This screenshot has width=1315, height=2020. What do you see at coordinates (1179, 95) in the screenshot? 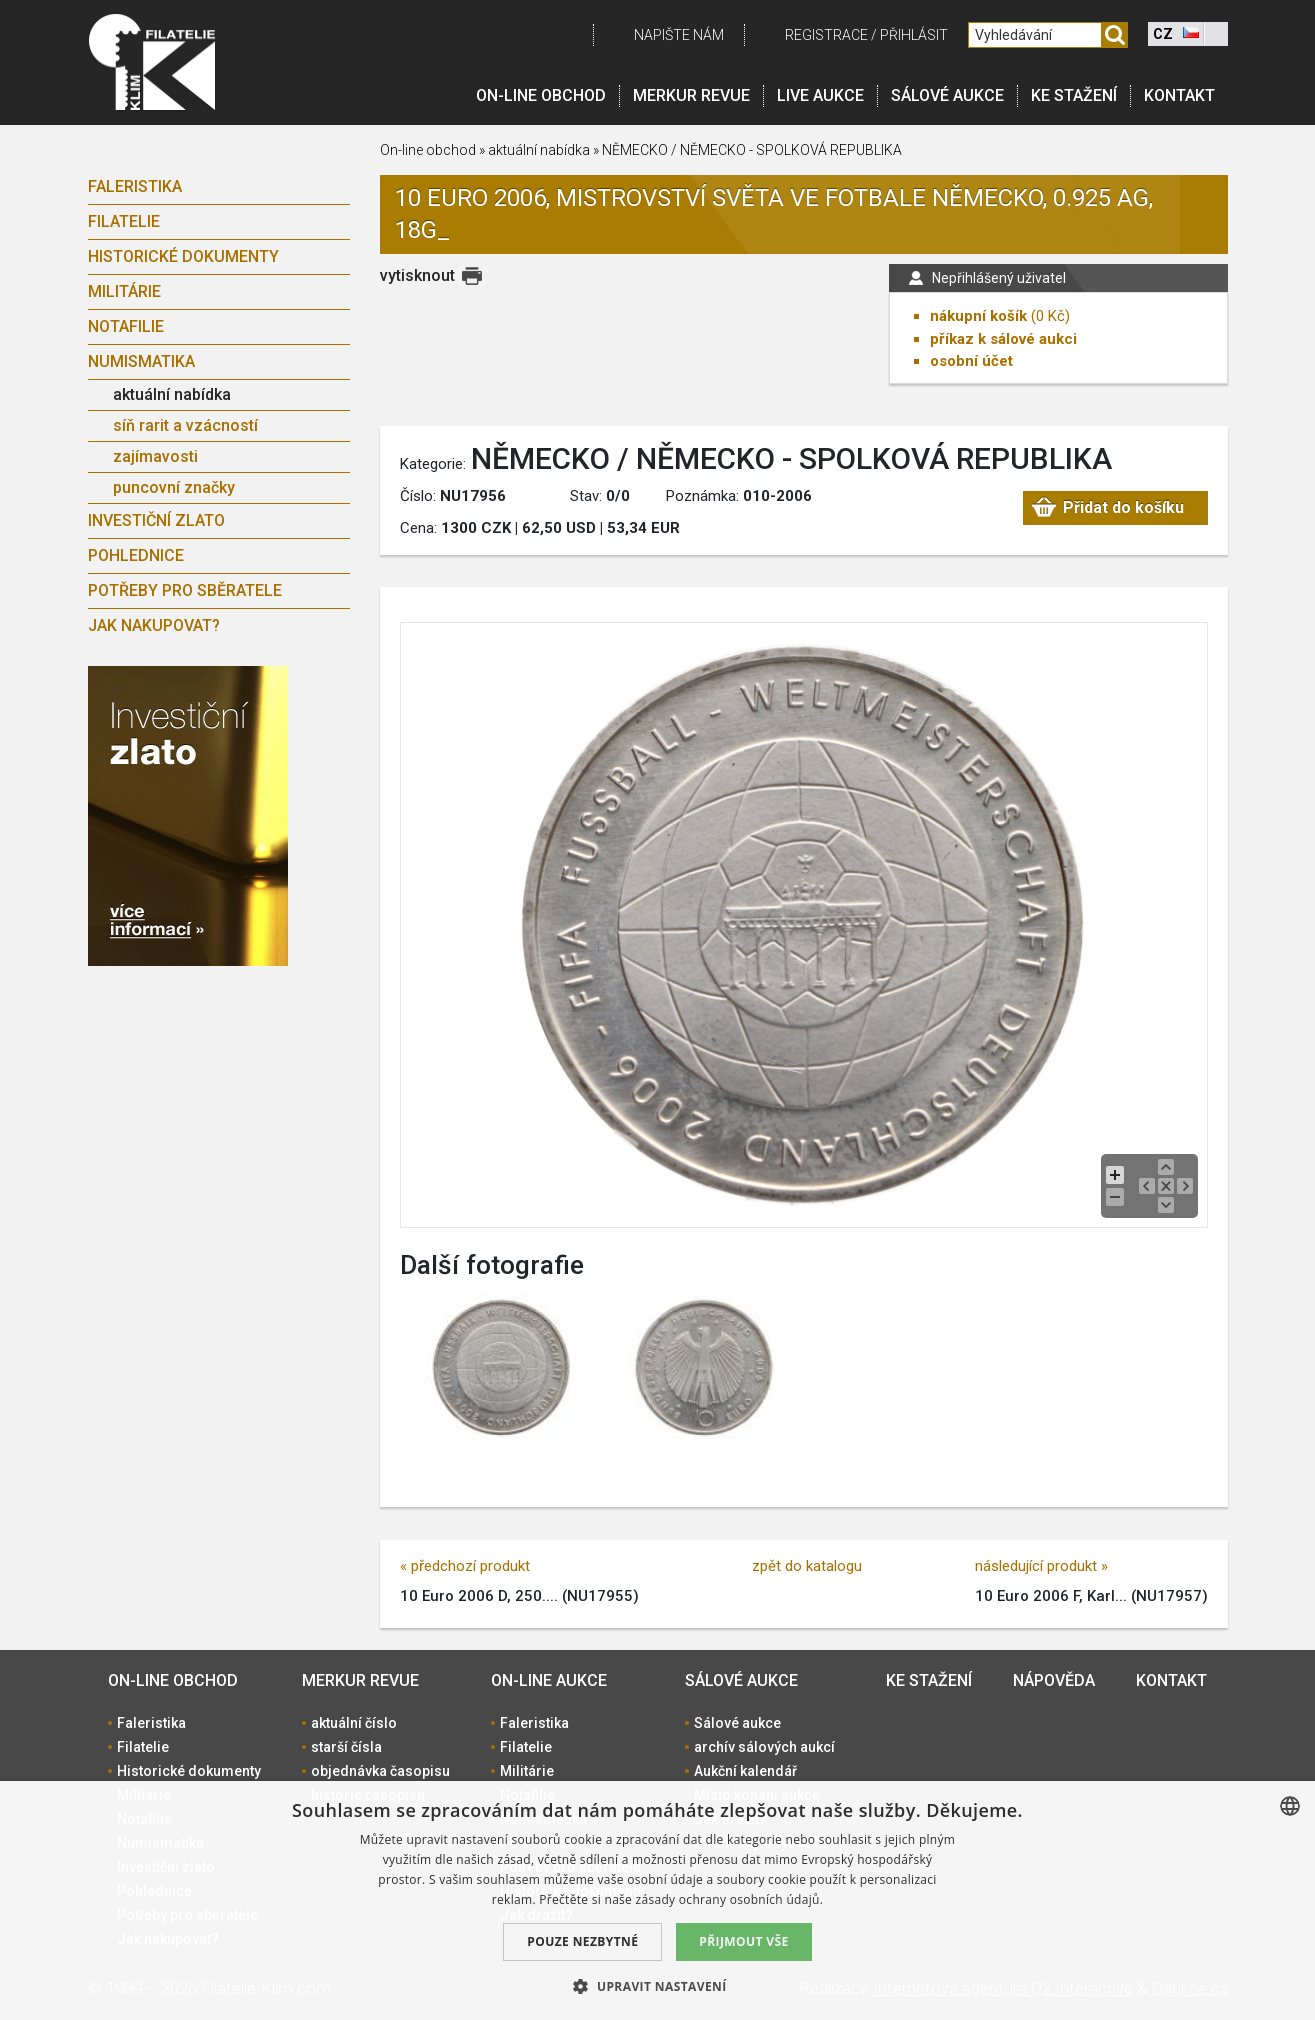
I see `Kontakt` at bounding box center [1179, 95].